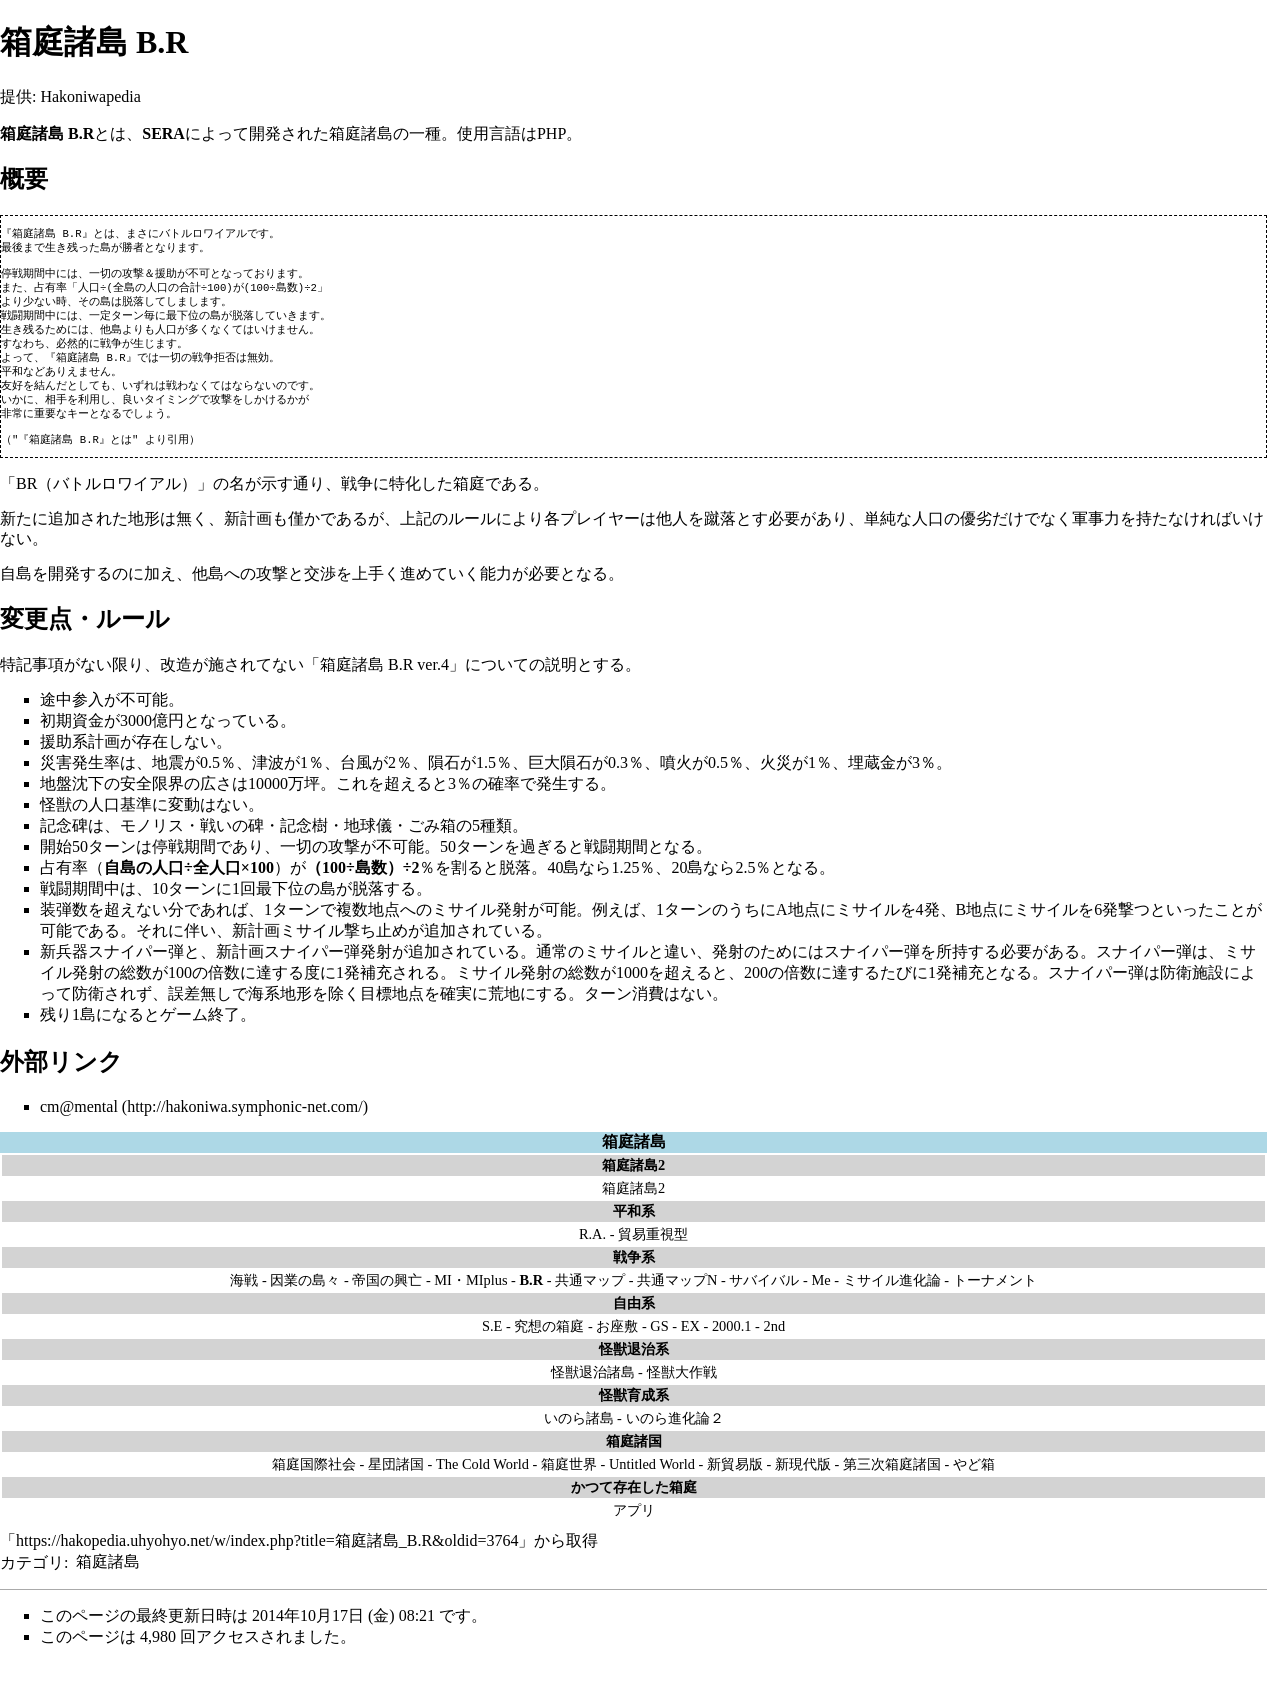 This screenshot has width=1267, height=1682. What do you see at coordinates (344, 948) in the screenshot?
I see `ミサイル撃ち止め` at bounding box center [344, 948].